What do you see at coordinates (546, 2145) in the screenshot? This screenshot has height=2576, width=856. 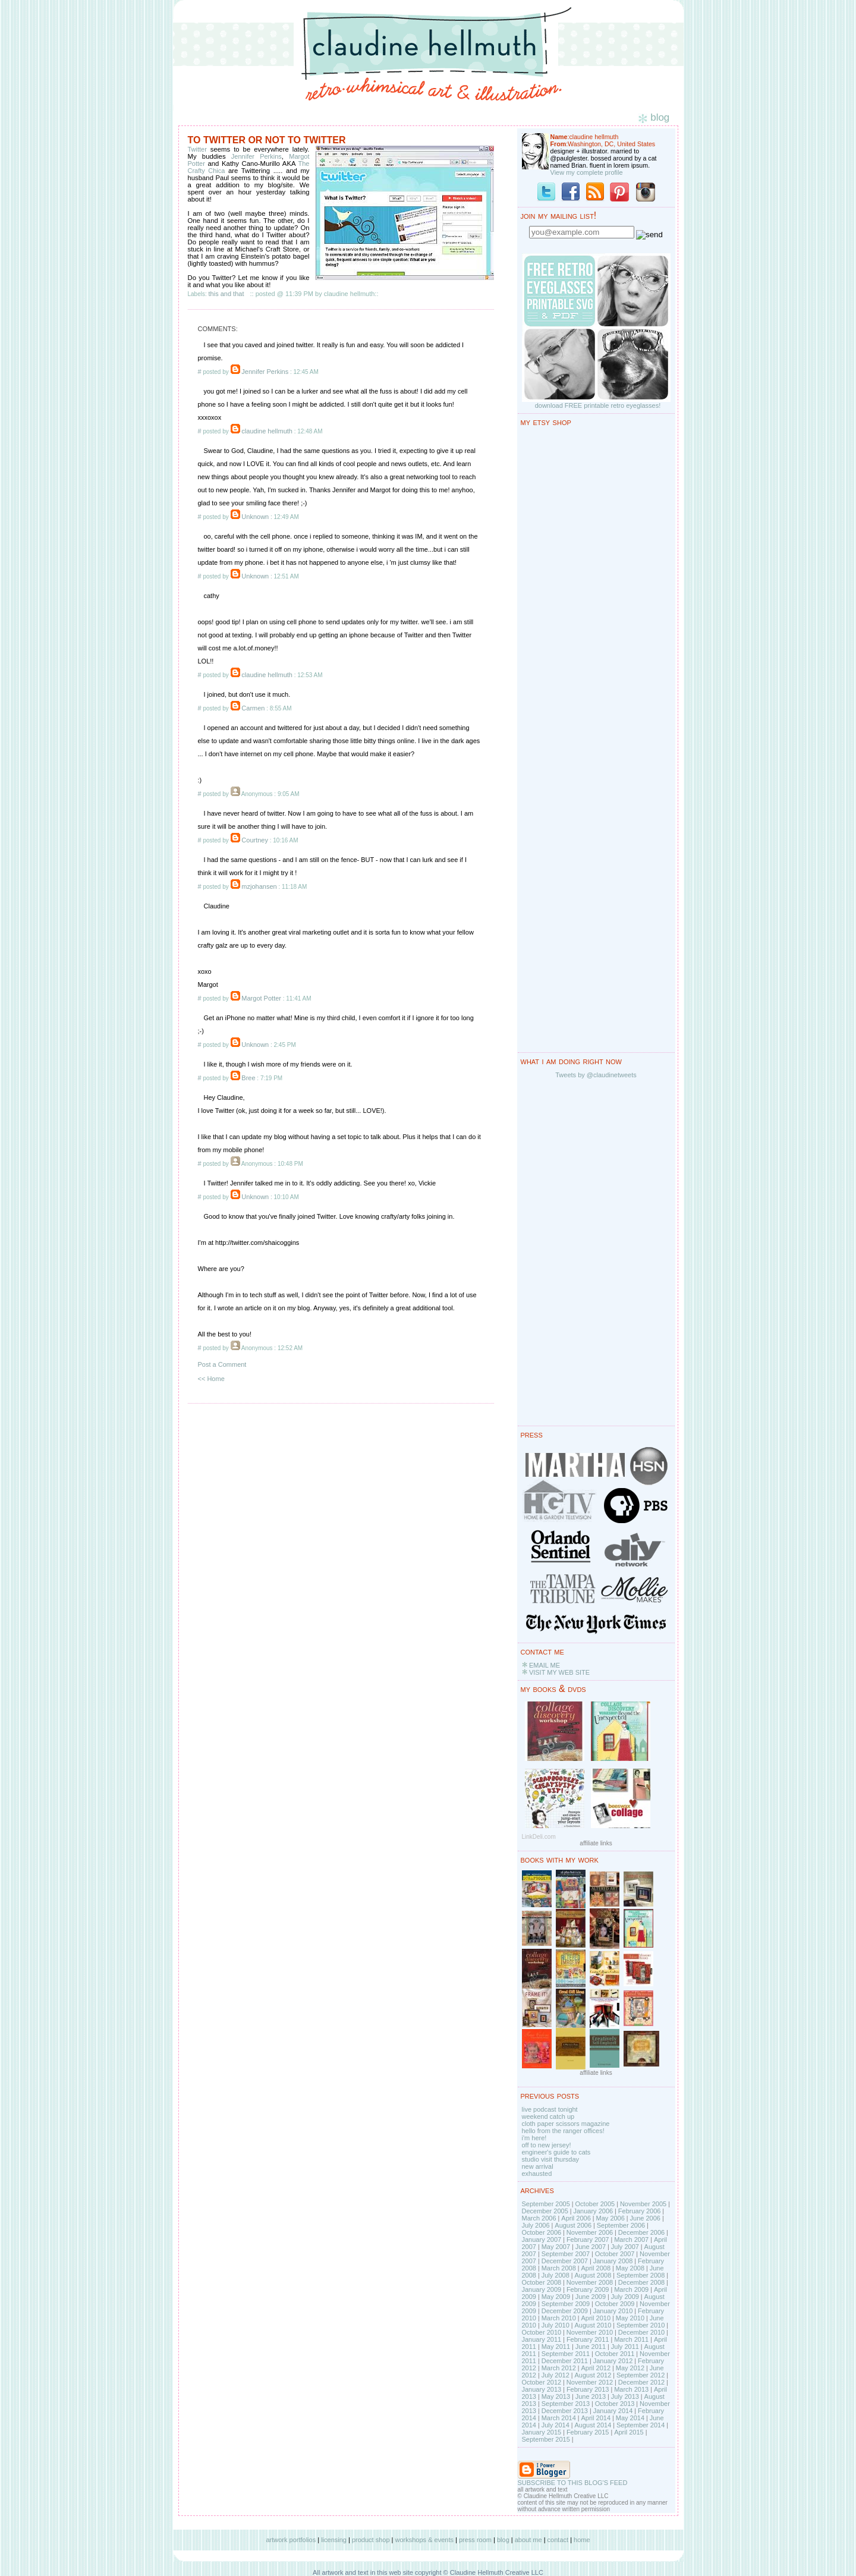 I see `off to new jersey!` at bounding box center [546, 2145].